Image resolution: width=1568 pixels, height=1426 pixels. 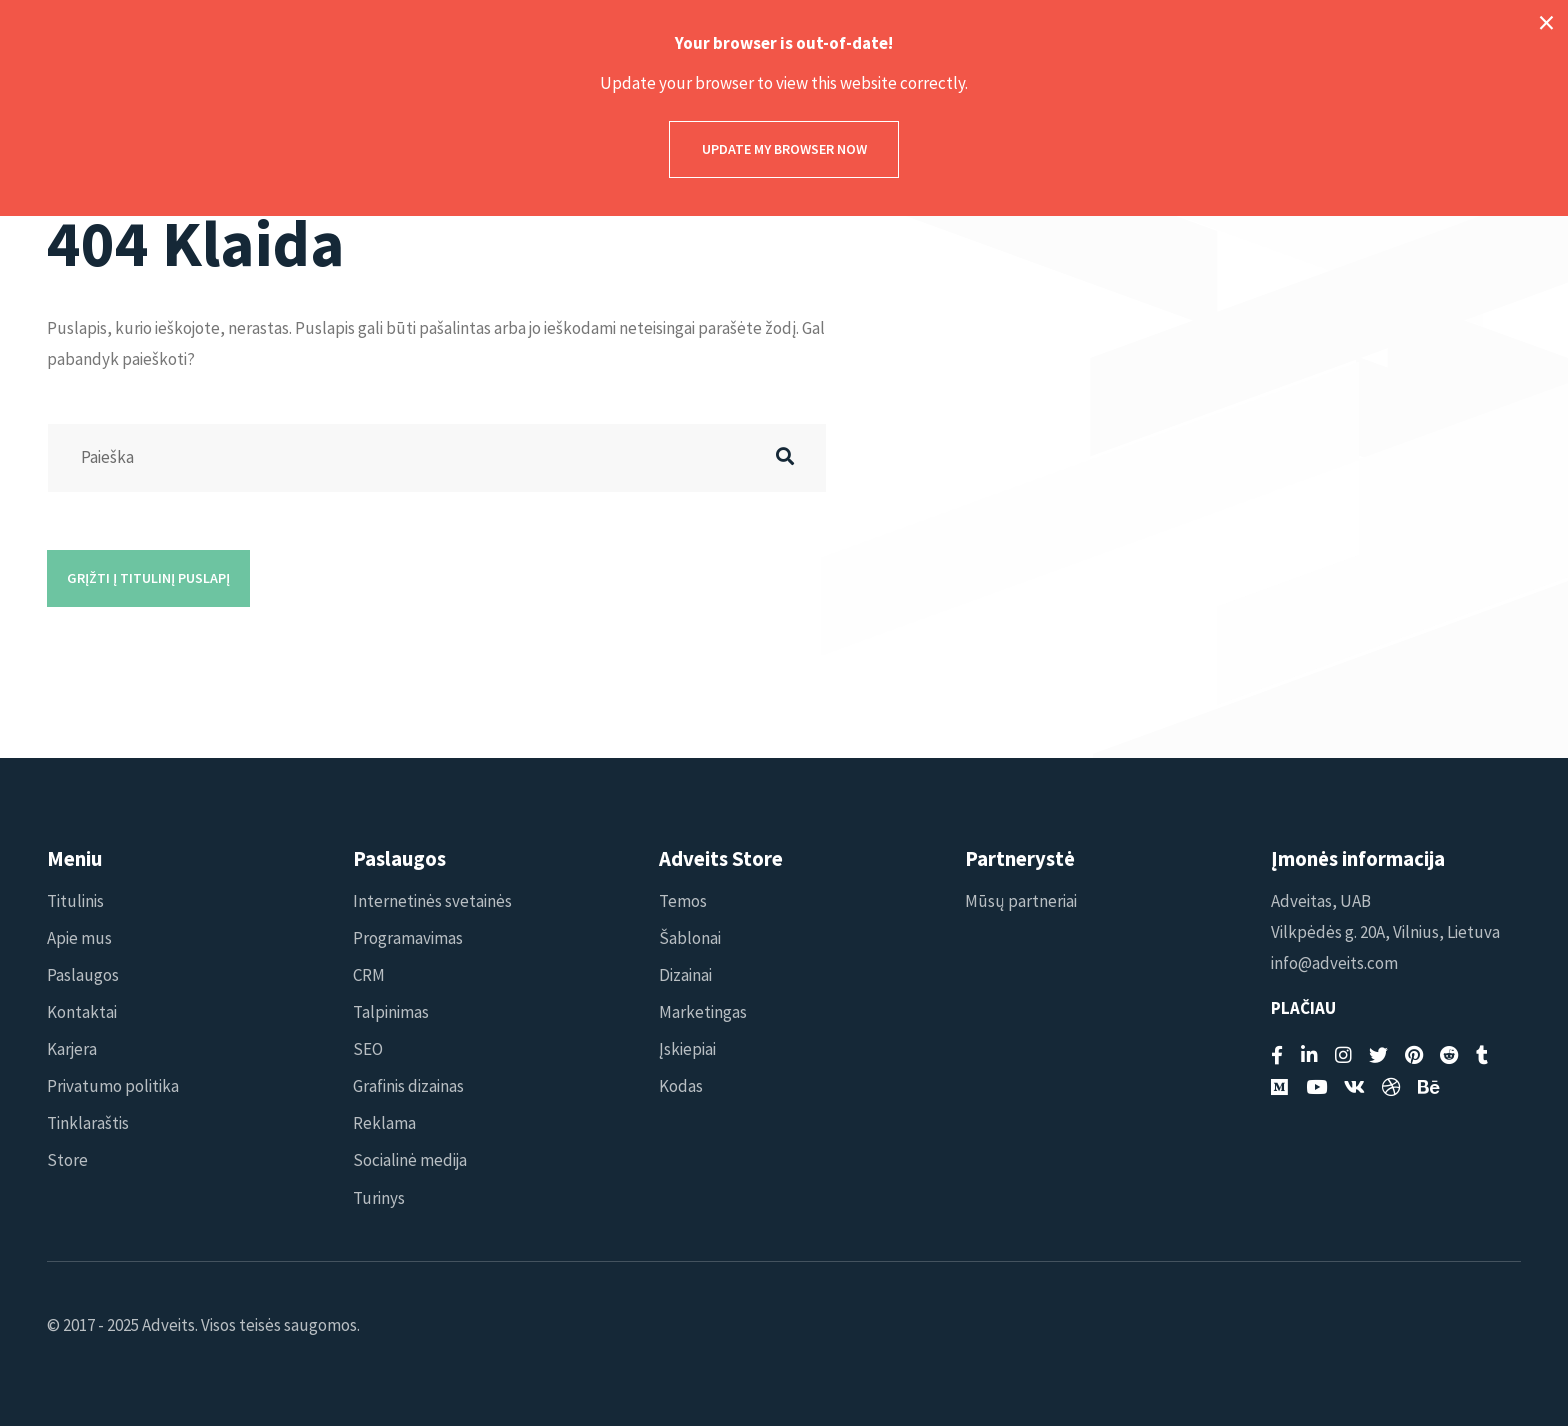 I want to click on Temos, so click(x=683, y=901).